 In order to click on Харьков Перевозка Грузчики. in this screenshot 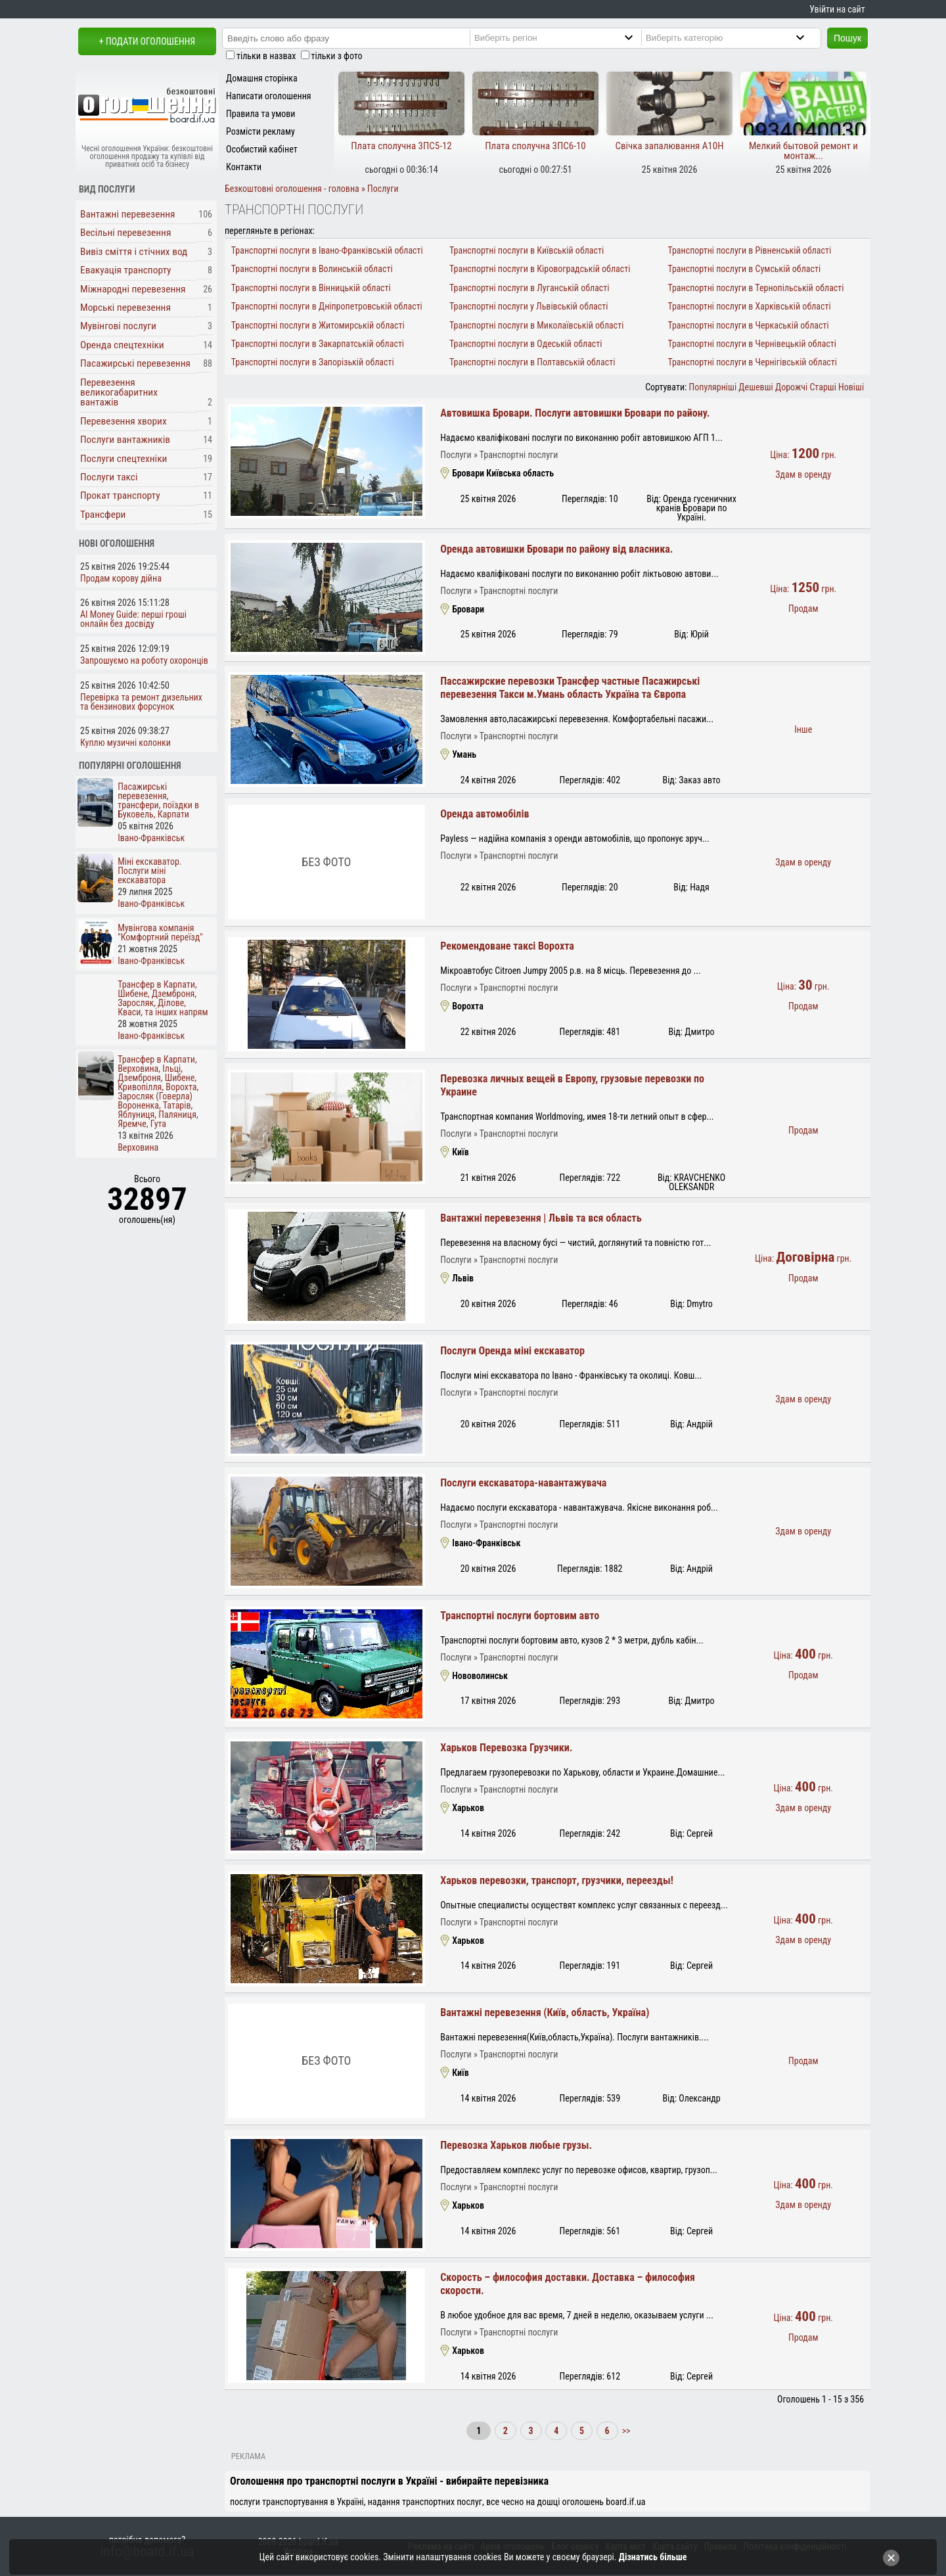, I will do `click(506, 1747)`.